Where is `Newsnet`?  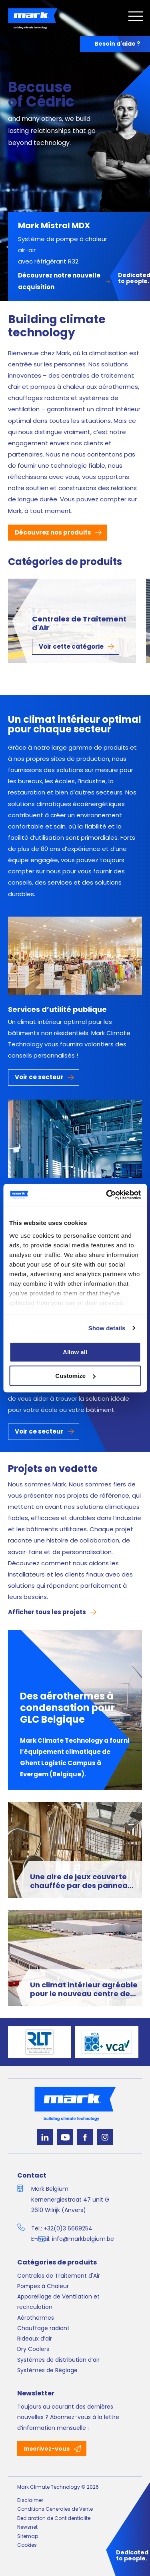 Newsnet is located at coordinates (27, 2527).